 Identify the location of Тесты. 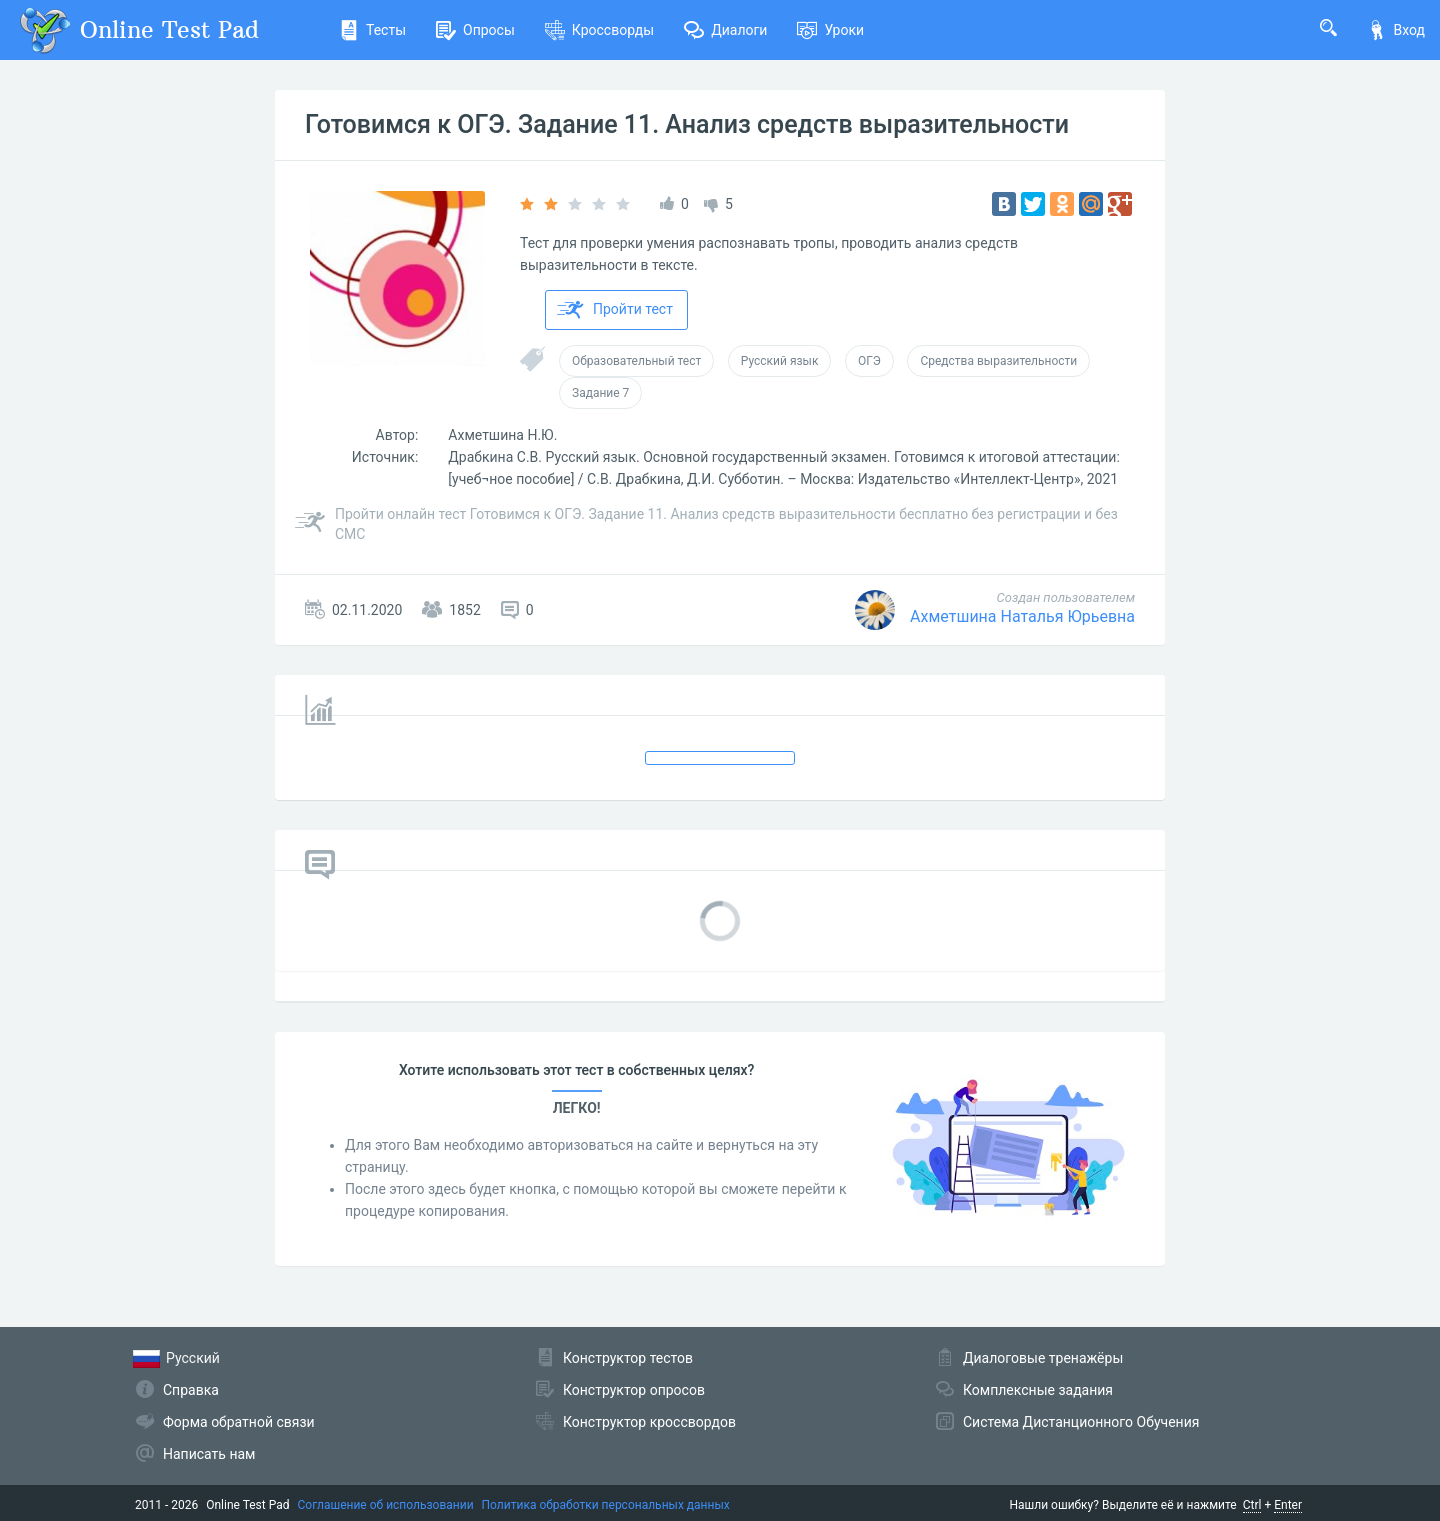
(372, 30).